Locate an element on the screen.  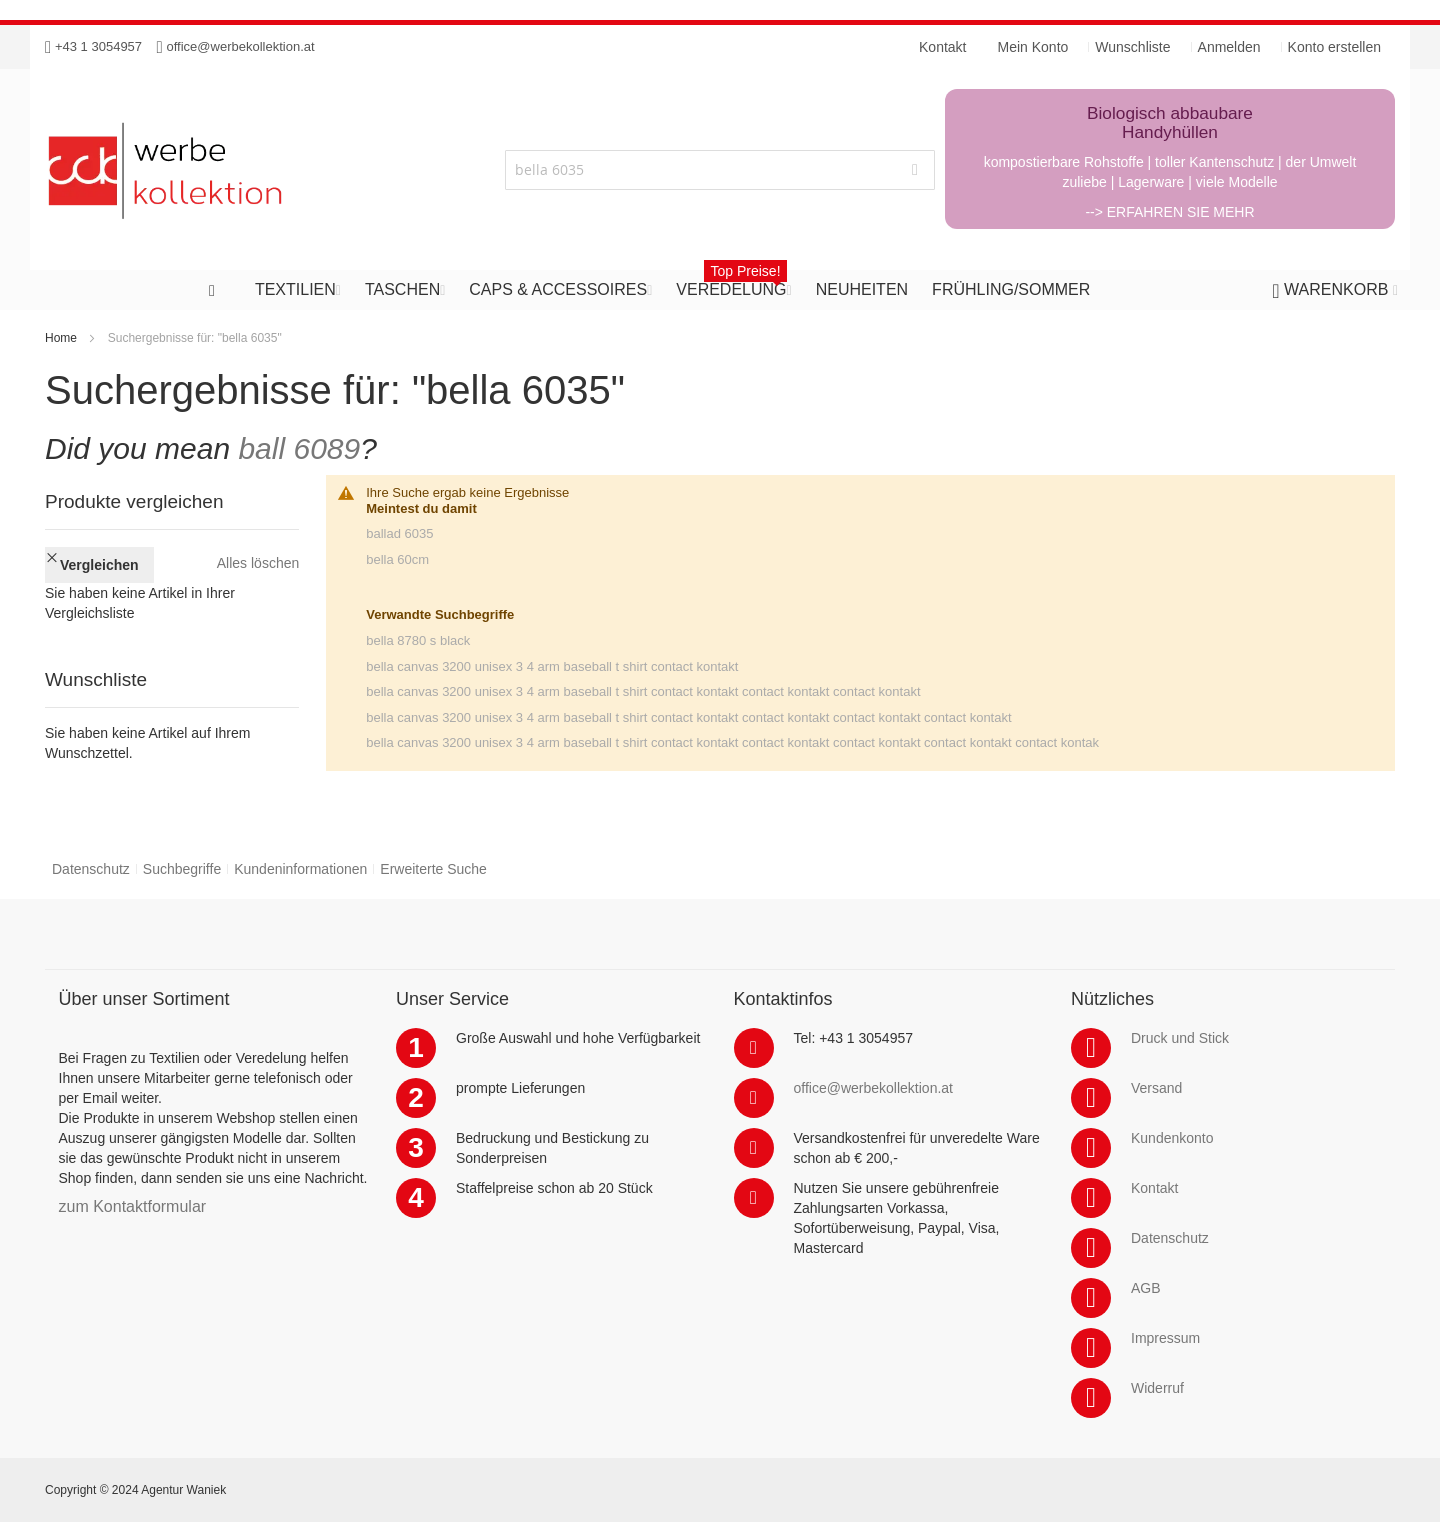
Anmelden is located at coordinates (1229, 47).